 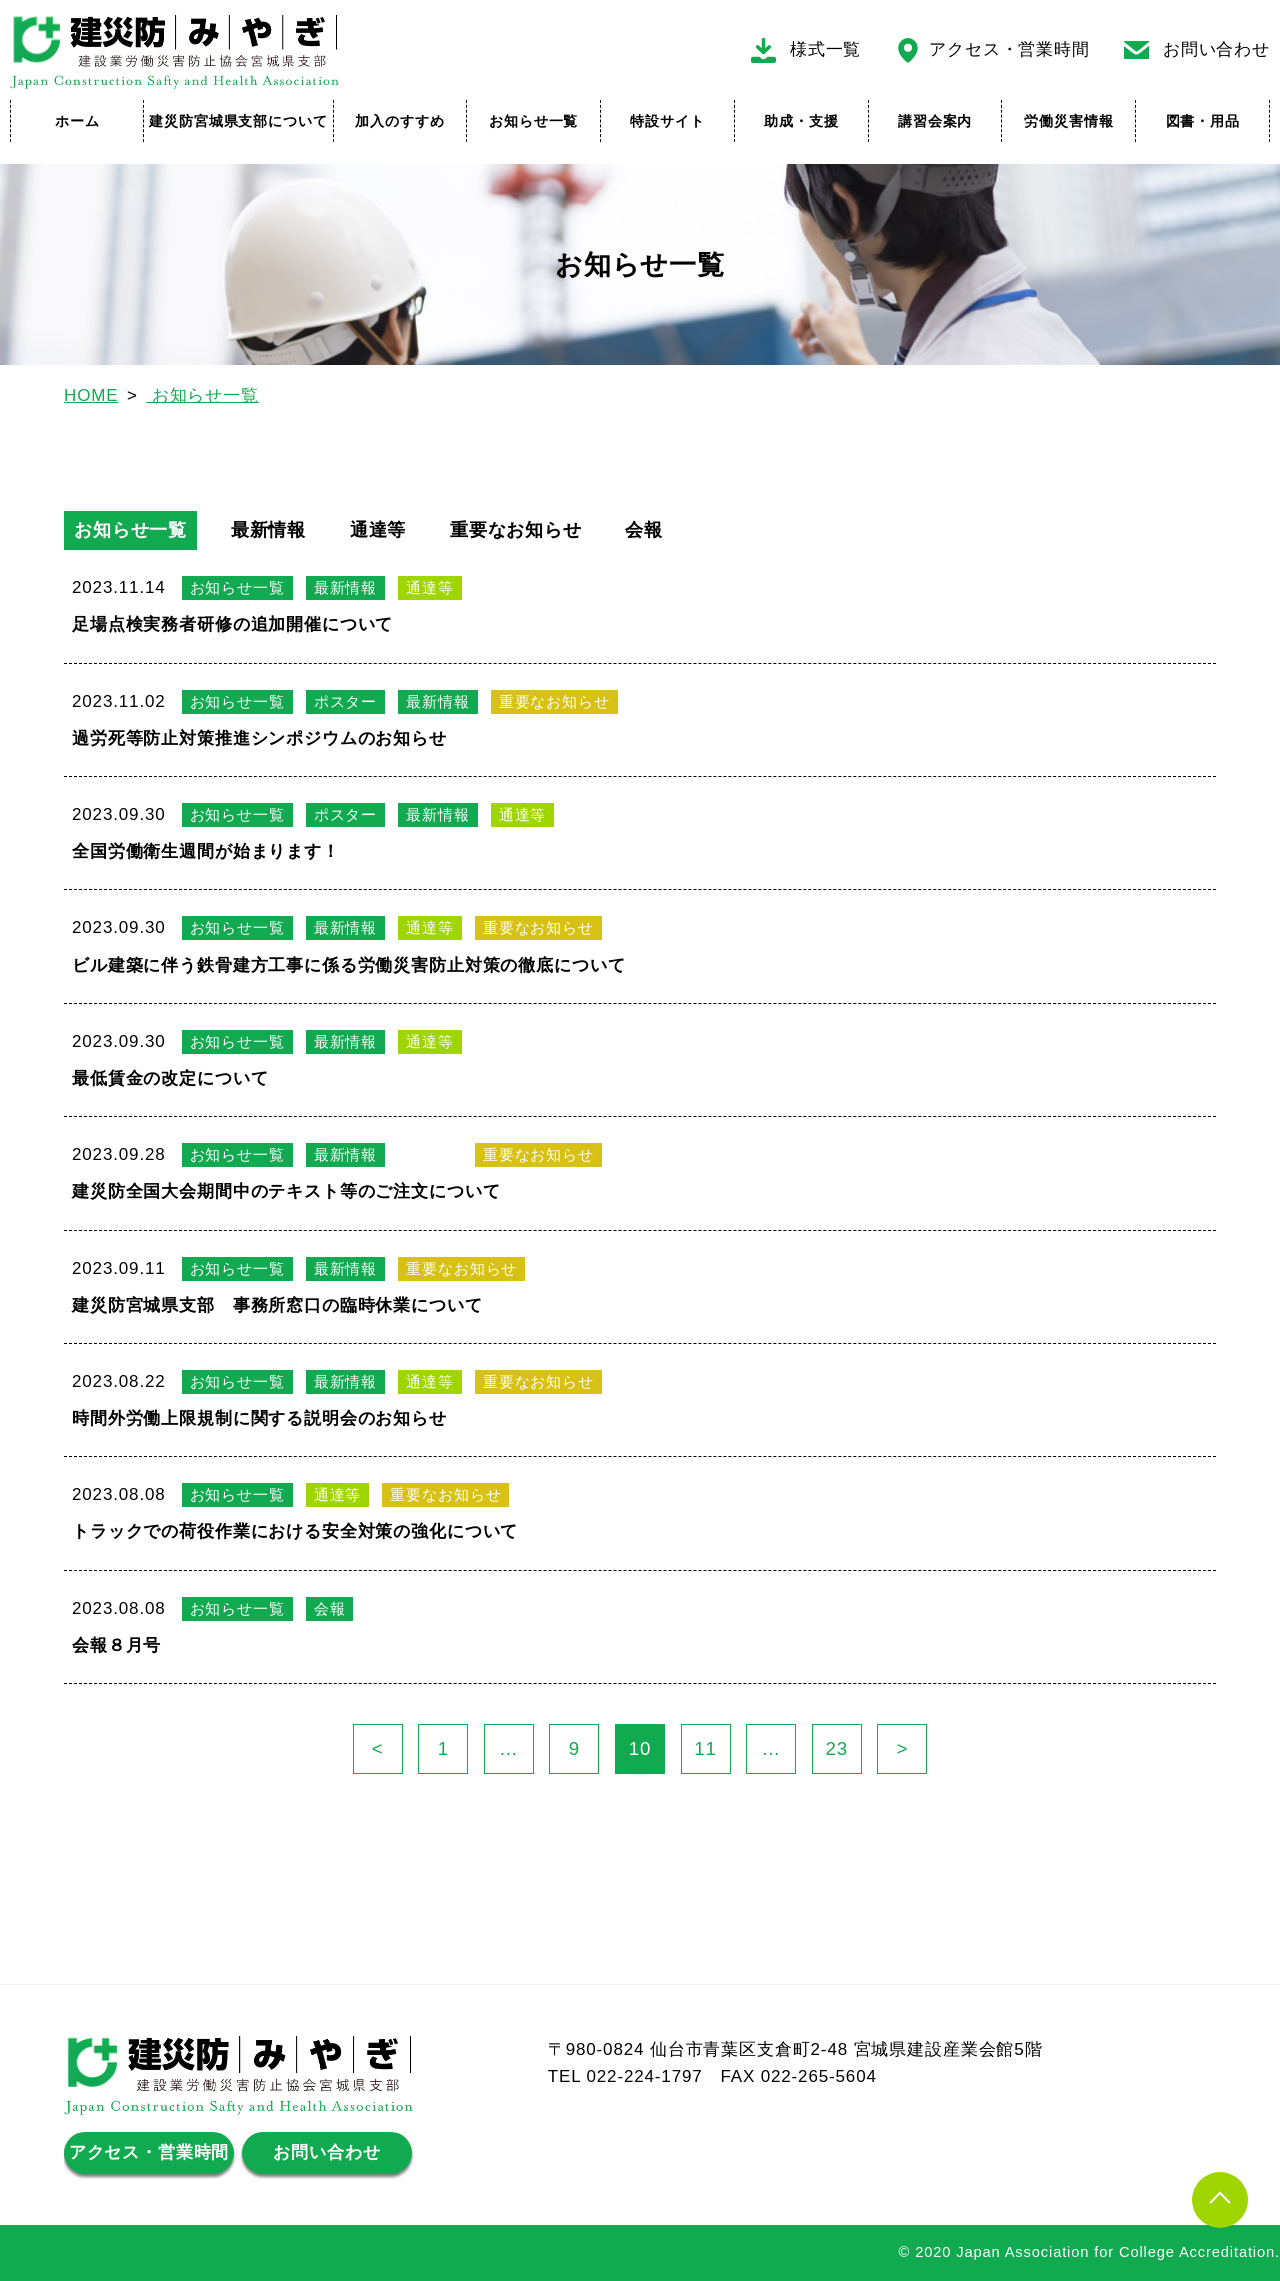 What do you see at coordinates (533, 121) in the screenshot?
I see `お知らせ一覧` at bounding box center [533, 121].